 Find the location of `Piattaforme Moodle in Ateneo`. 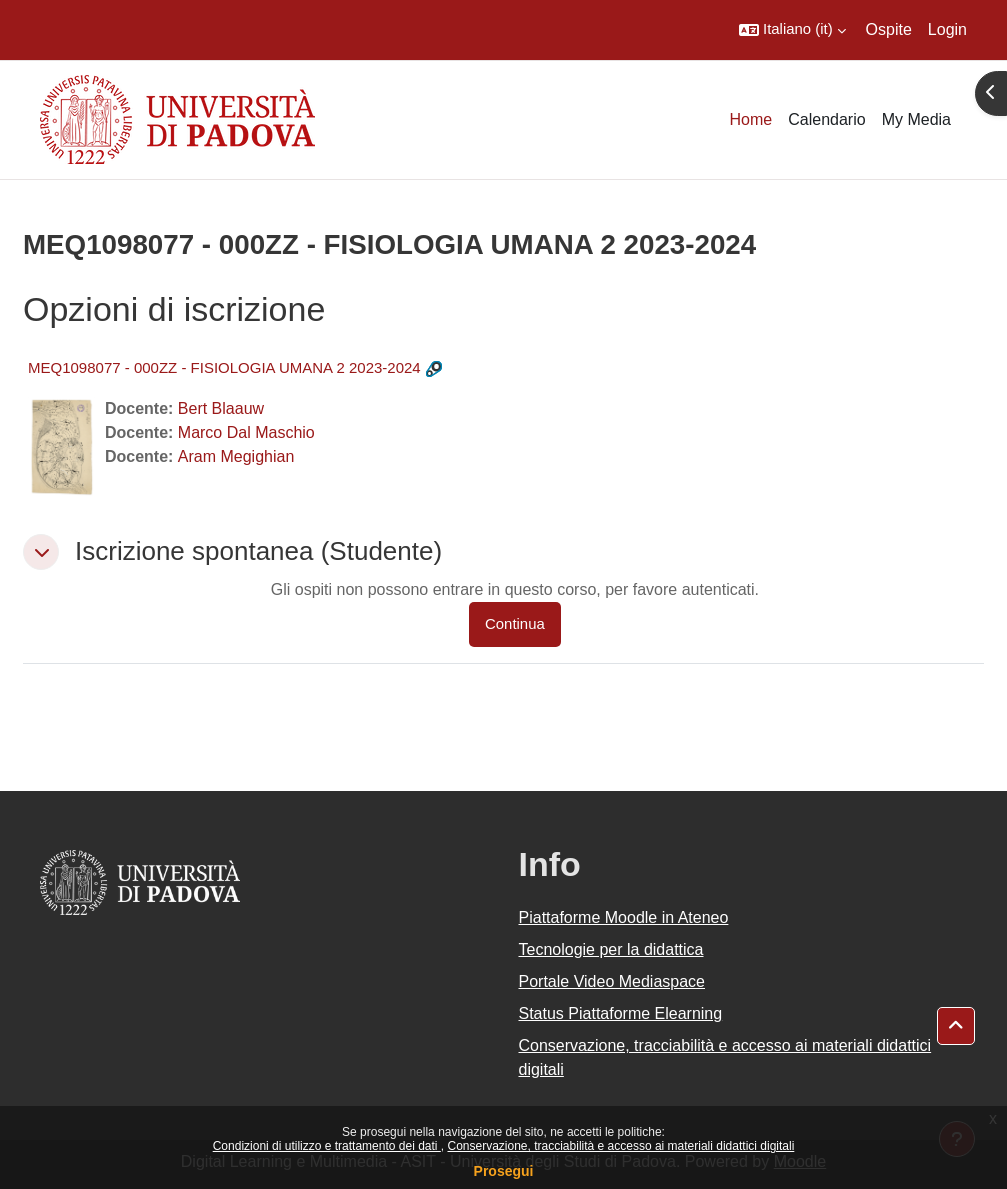

Piattaforme Moodle in Ateneo is located at coordinates (624, 917).